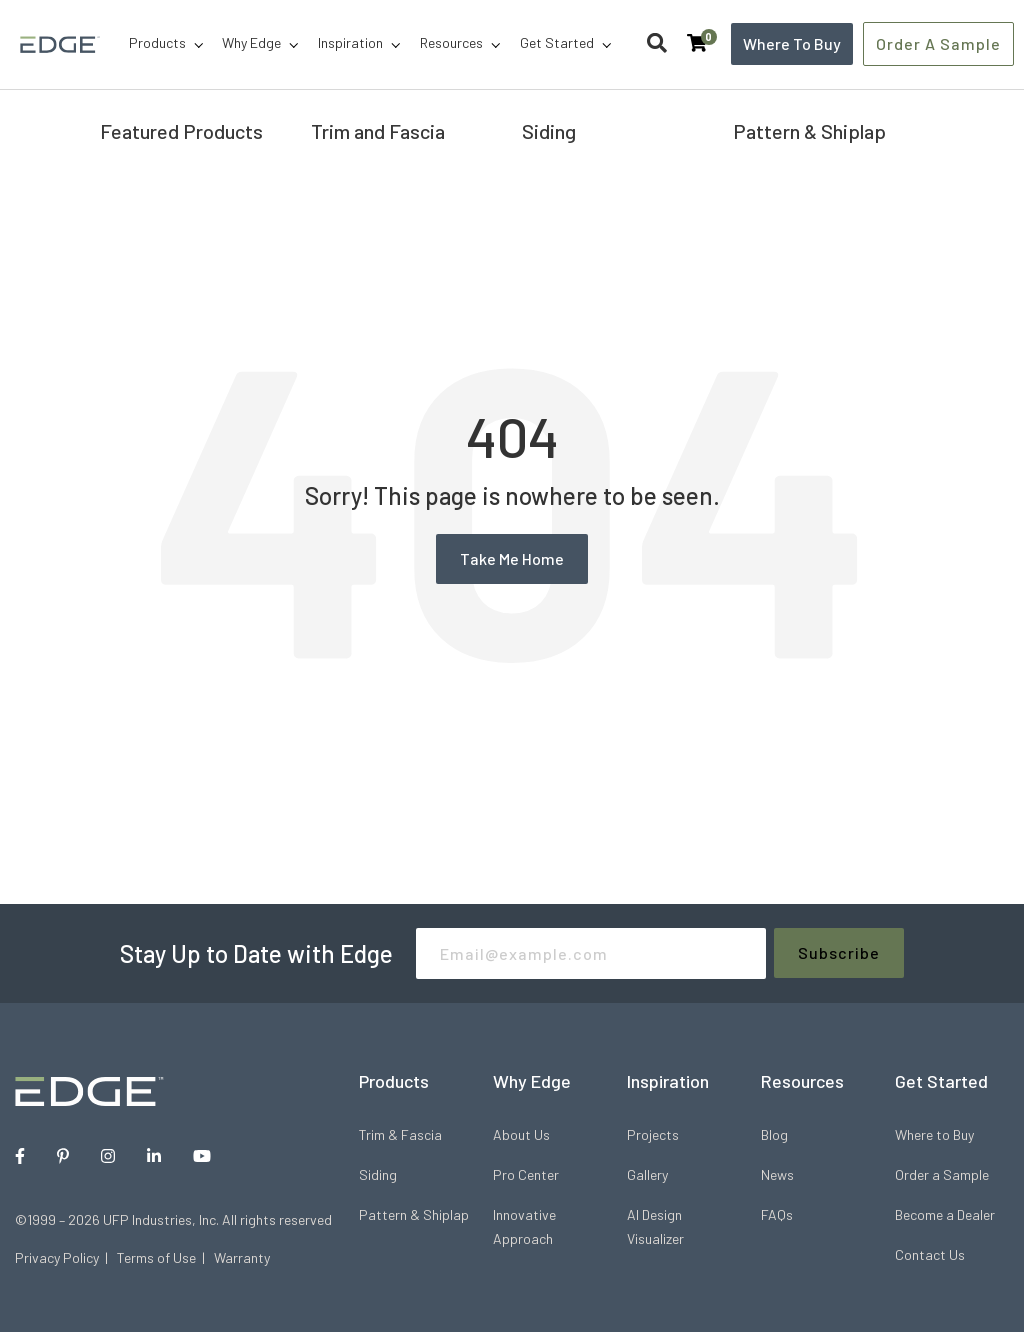  I want to click on Products [menuitem], so click(157, 42).